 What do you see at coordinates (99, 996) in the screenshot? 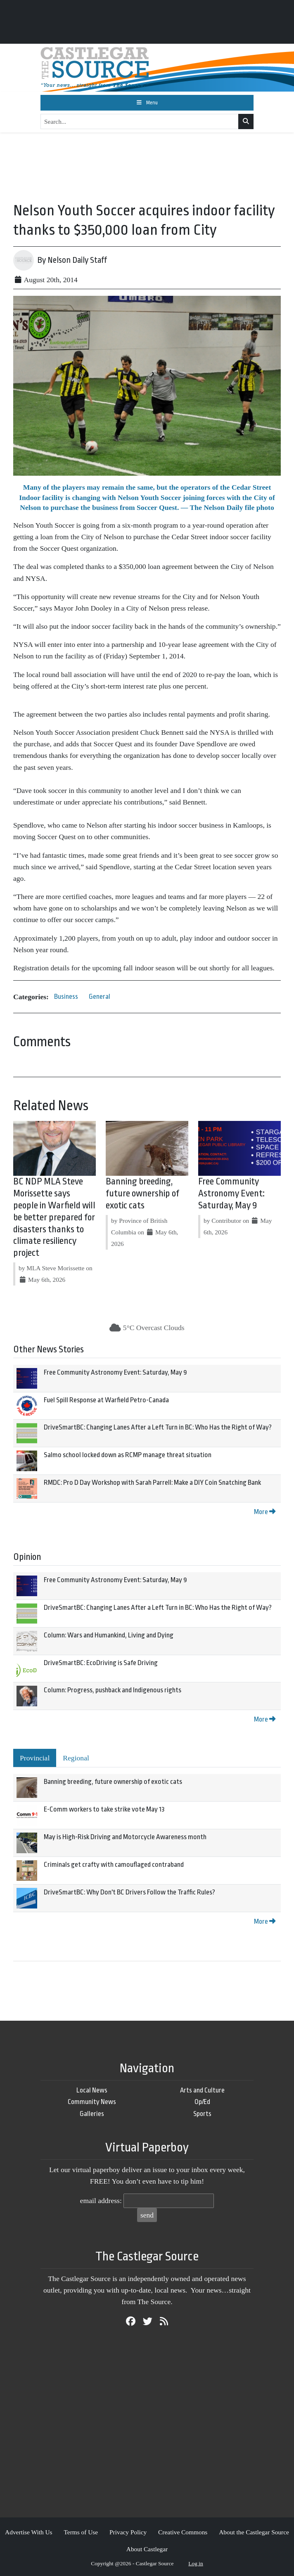
I see `General` at bounding box center [99, 996].